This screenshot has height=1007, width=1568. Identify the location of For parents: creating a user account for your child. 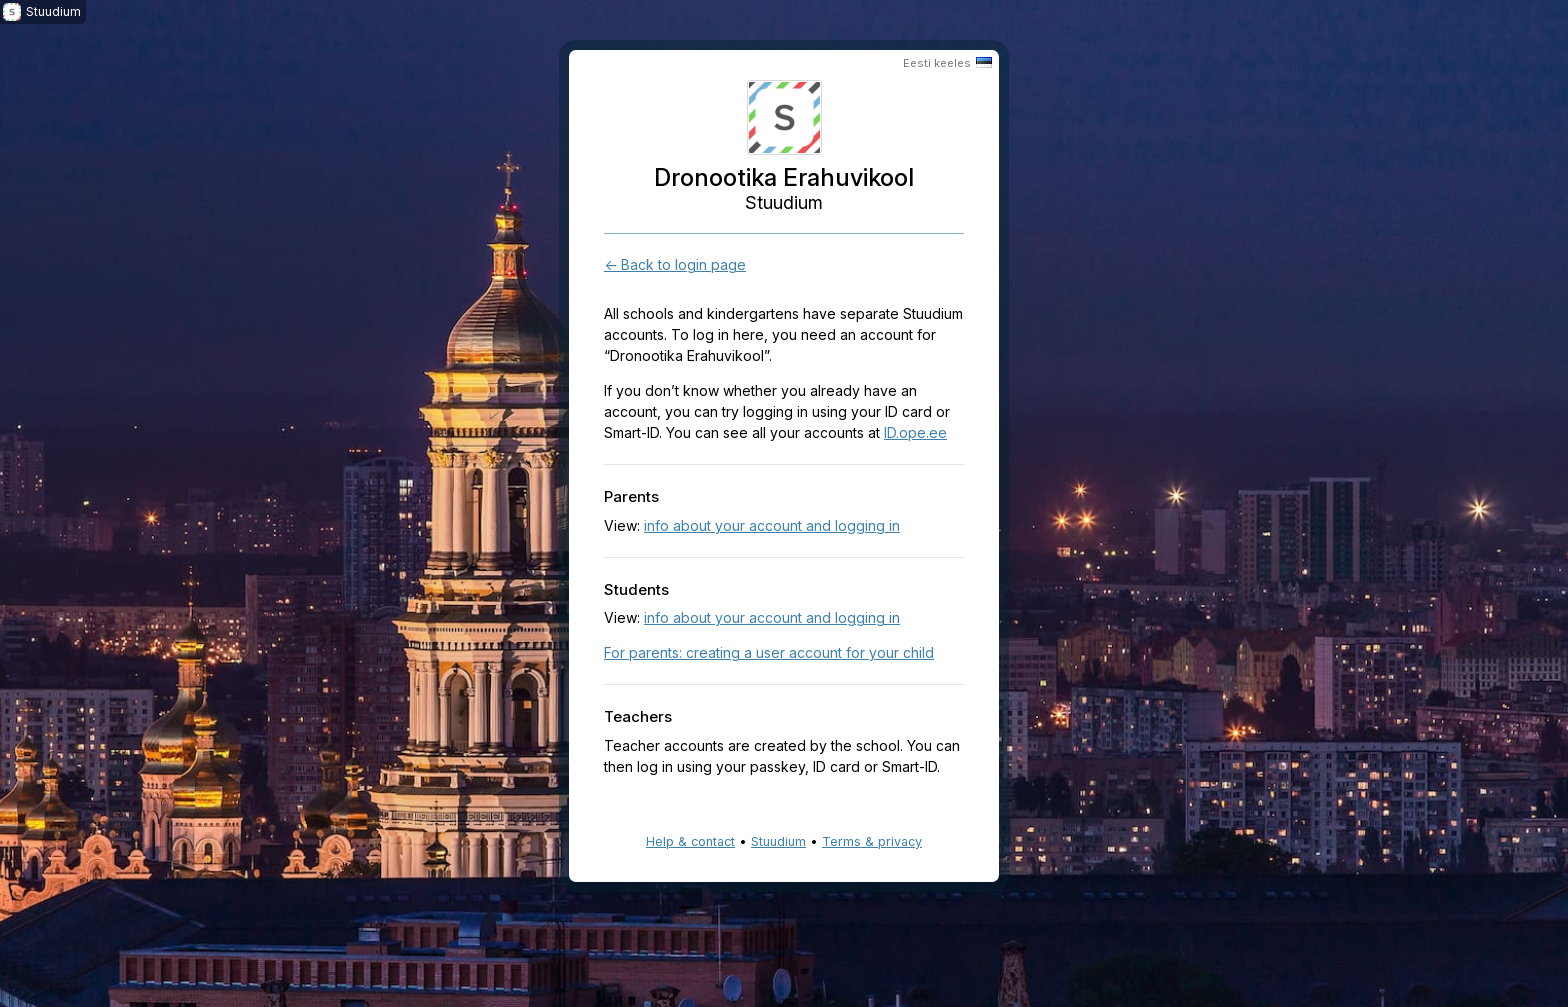
(769, 652).